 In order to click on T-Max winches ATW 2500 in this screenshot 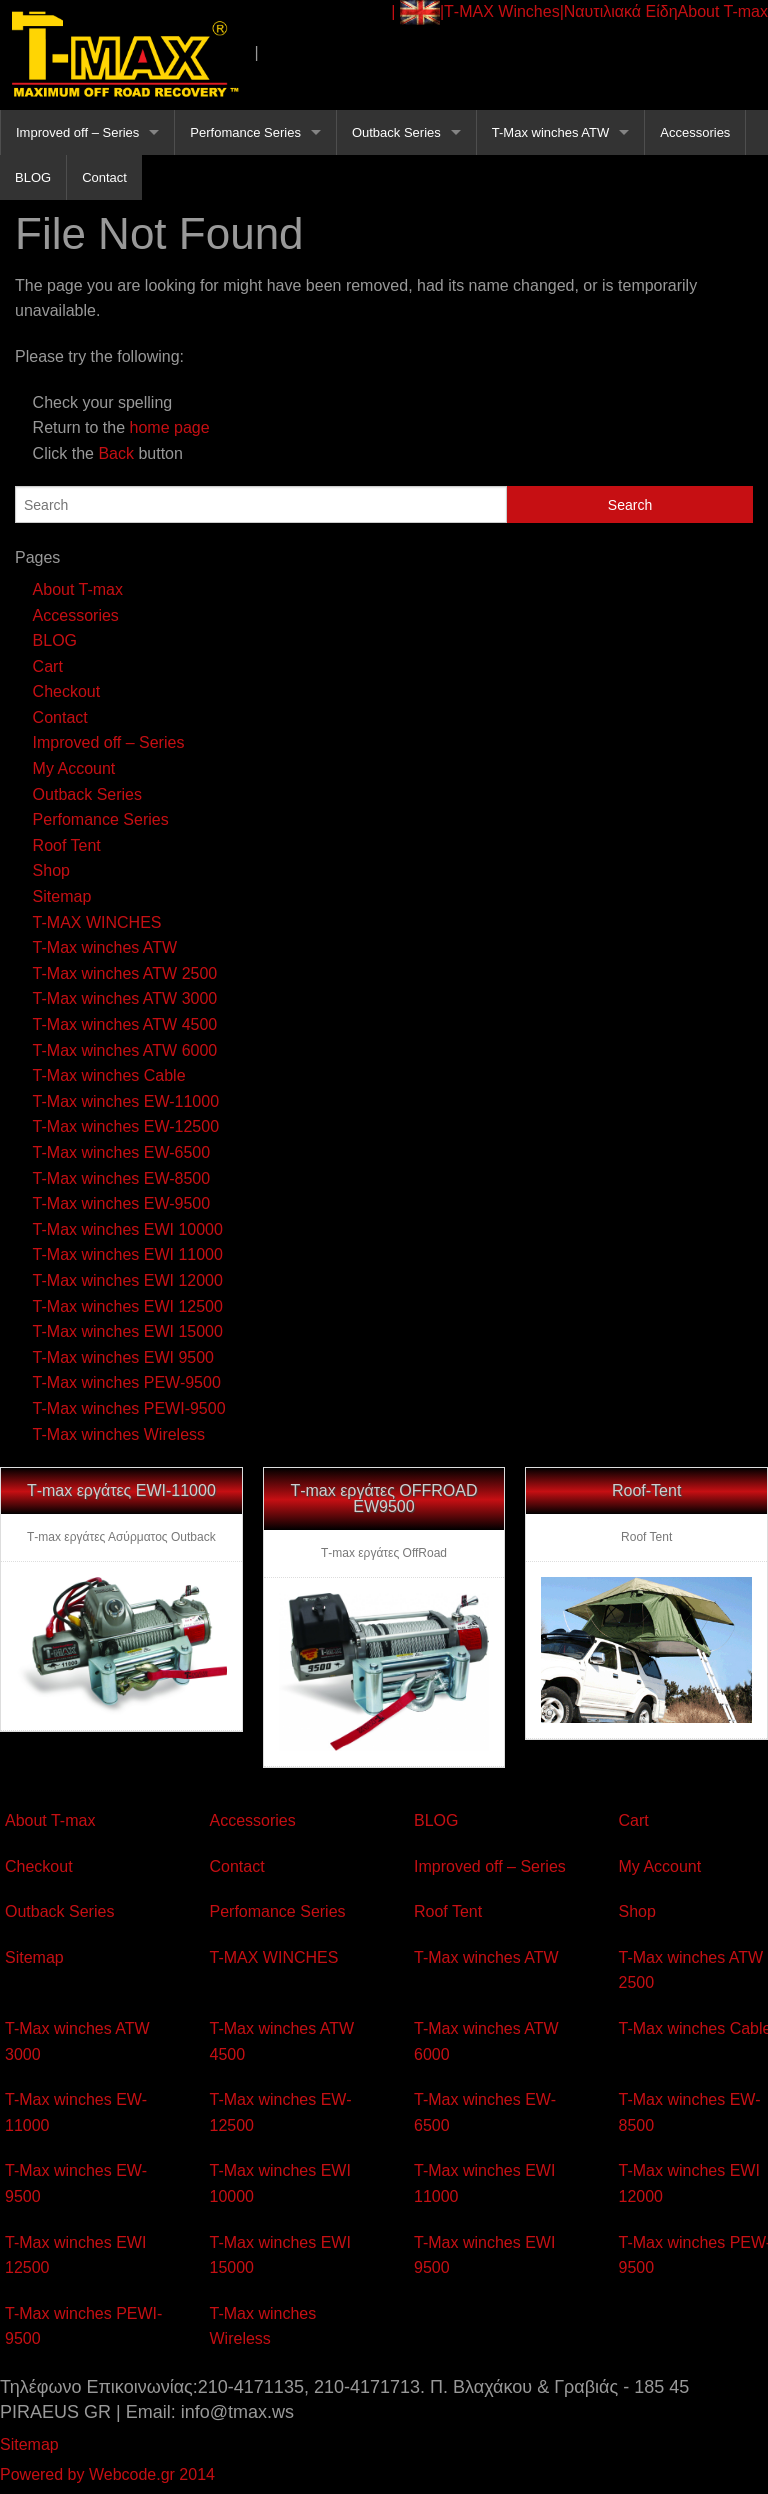, I will do `click(125, 973)`.